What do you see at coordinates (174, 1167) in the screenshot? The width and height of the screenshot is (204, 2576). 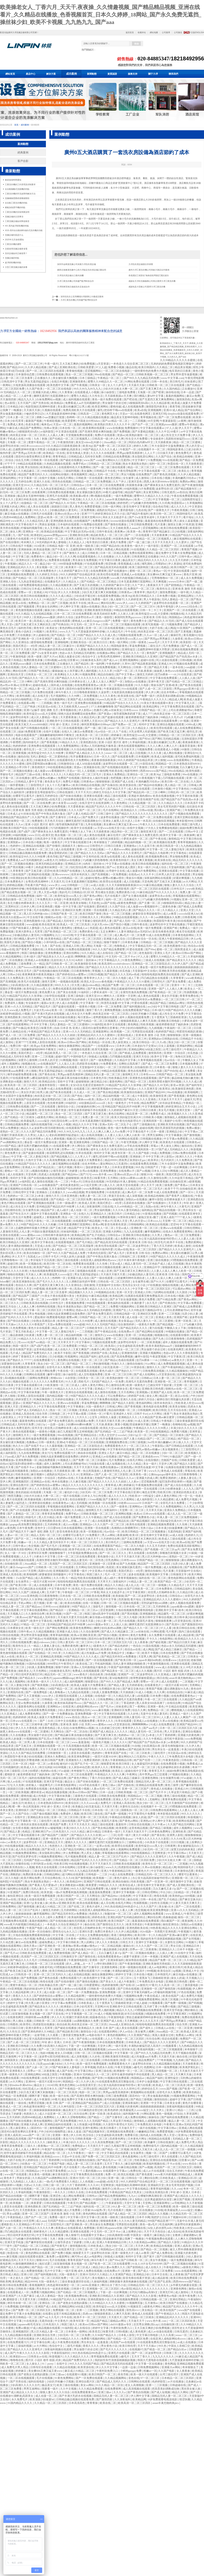 I see `下面一进一出好爽视频` at bounding box center [174, 1167].